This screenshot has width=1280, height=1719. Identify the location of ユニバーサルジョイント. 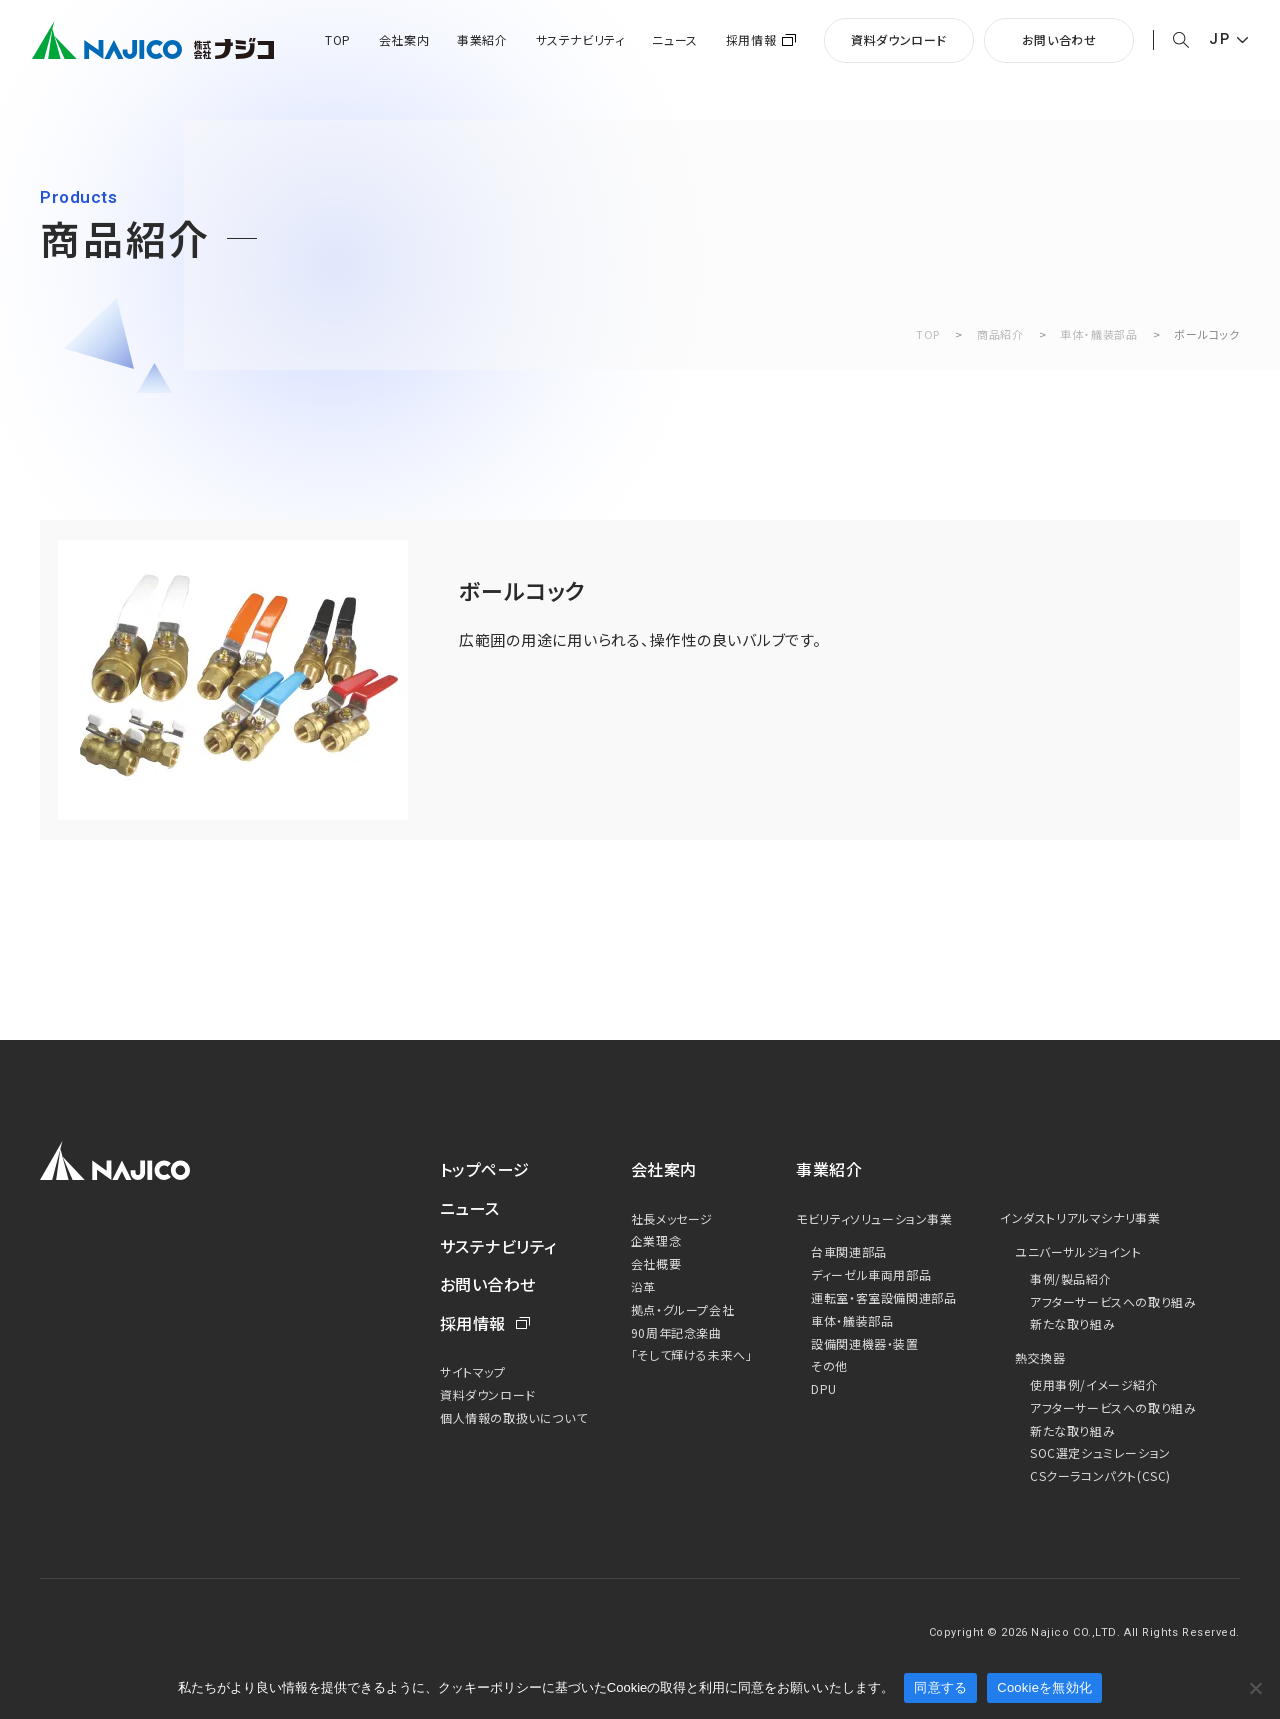
(1078, 1251).